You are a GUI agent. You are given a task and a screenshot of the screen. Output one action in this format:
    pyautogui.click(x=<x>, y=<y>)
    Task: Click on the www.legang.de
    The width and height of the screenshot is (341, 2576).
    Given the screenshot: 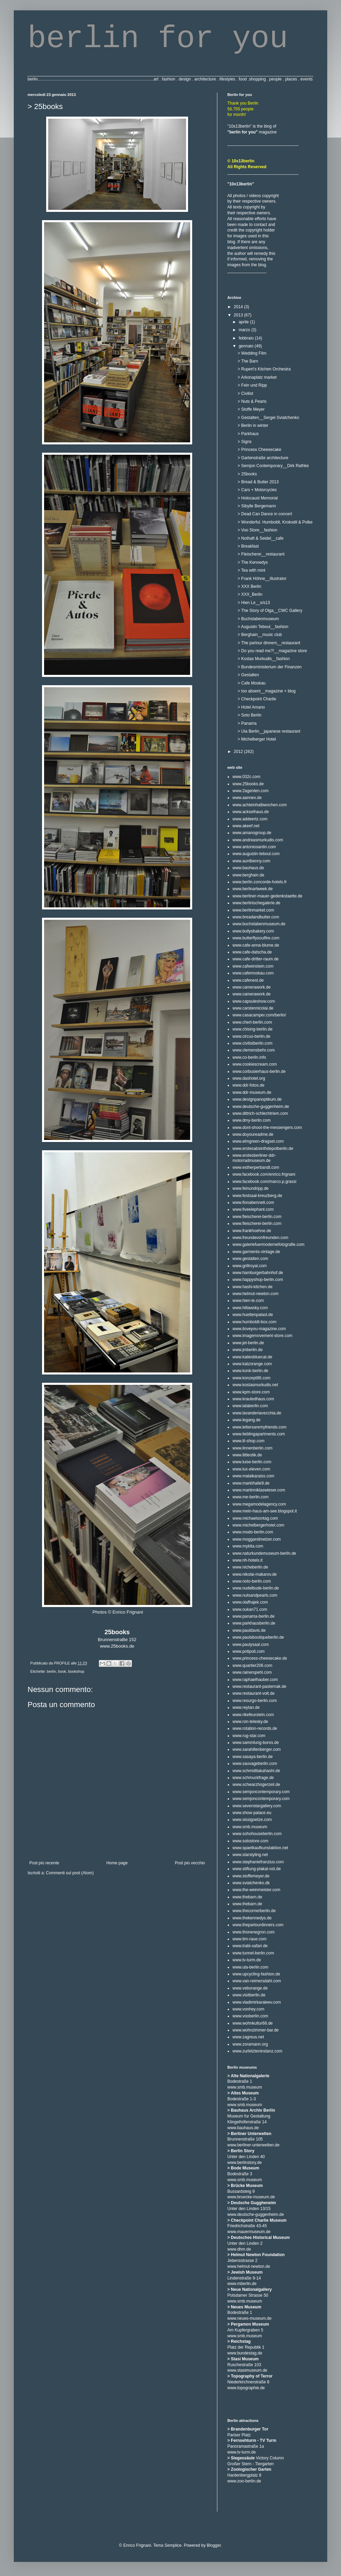 What is the action you would take?
    pyautogui.click(x=246, y=1420)
    